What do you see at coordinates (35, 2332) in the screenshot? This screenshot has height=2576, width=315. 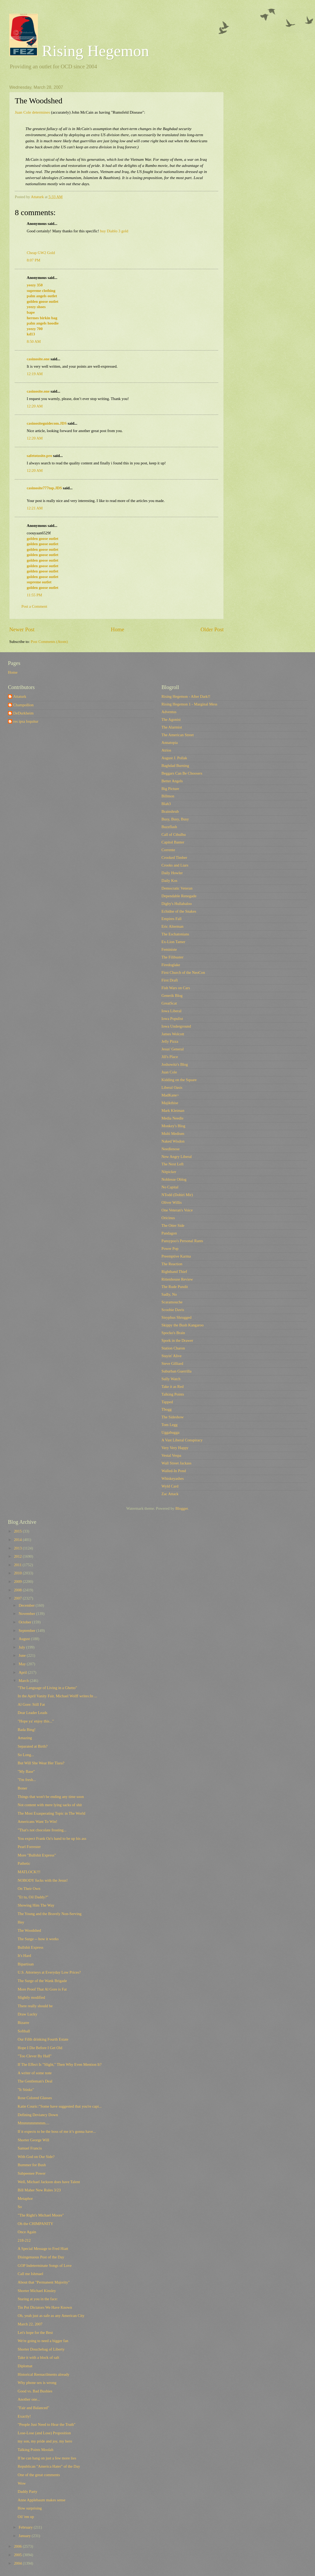 I see `Let's hope for the Best` at bounding box center [35, 2332].